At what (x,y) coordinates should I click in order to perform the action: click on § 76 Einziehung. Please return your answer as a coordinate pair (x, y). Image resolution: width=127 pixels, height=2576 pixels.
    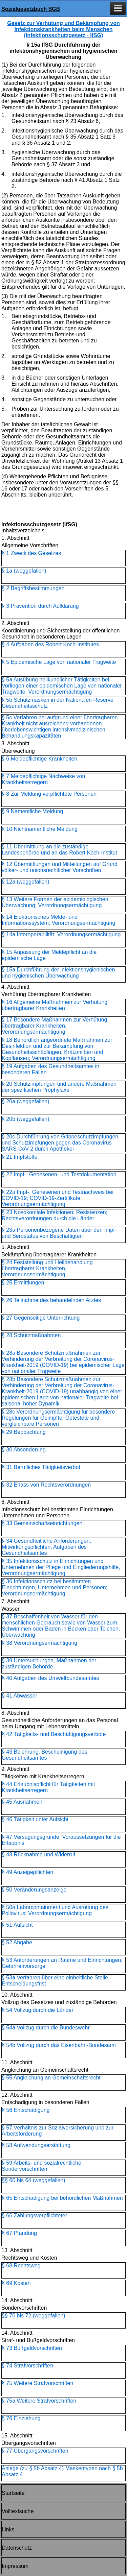
    Looking at the image, I should click on (21, 2418).